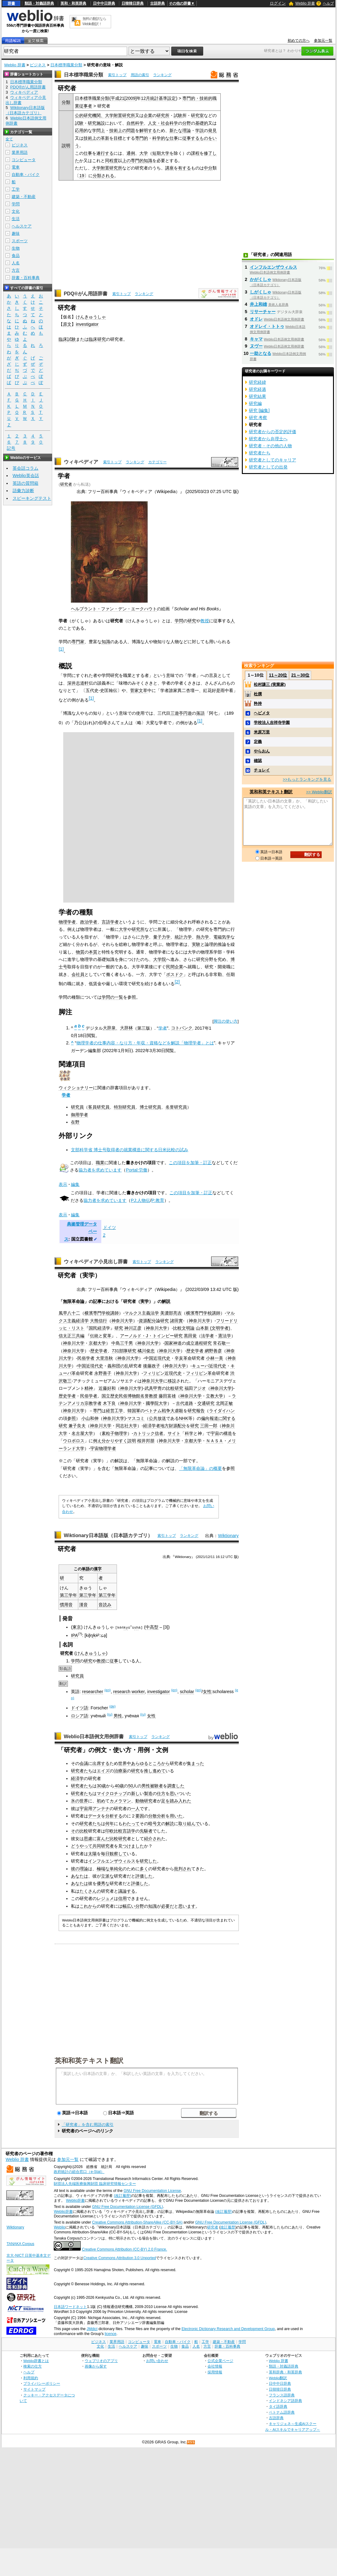 The image size is (337, 2576). Describe the element at coordinates (69, 1313) in the screenshot. I see `風早八十二` at that location.